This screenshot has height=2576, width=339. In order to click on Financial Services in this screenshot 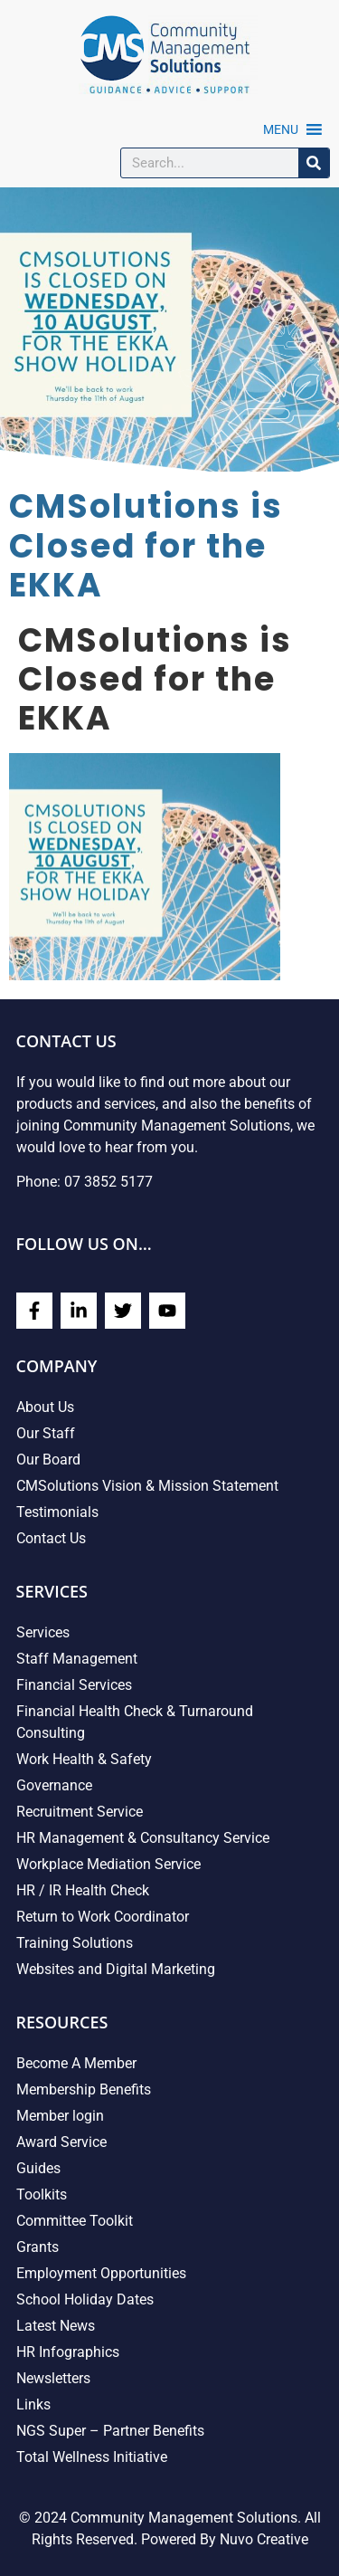, I will do `click(74, 1684)`.